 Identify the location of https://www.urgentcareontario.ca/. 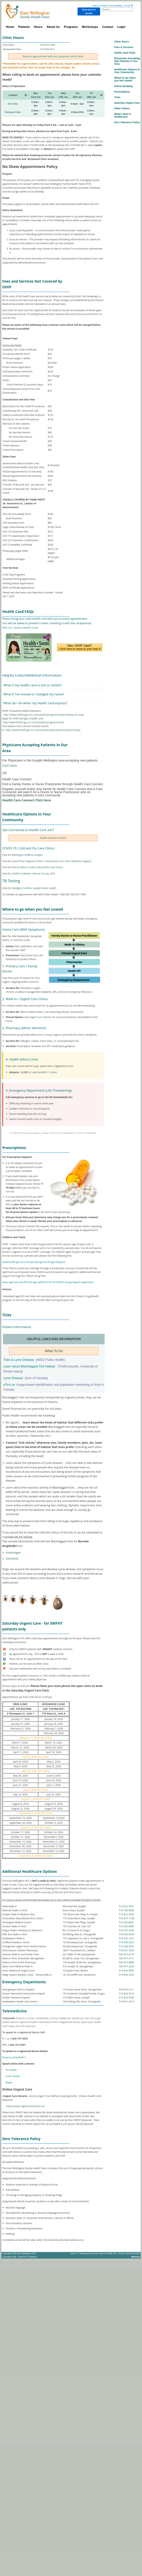
(25, 2106).